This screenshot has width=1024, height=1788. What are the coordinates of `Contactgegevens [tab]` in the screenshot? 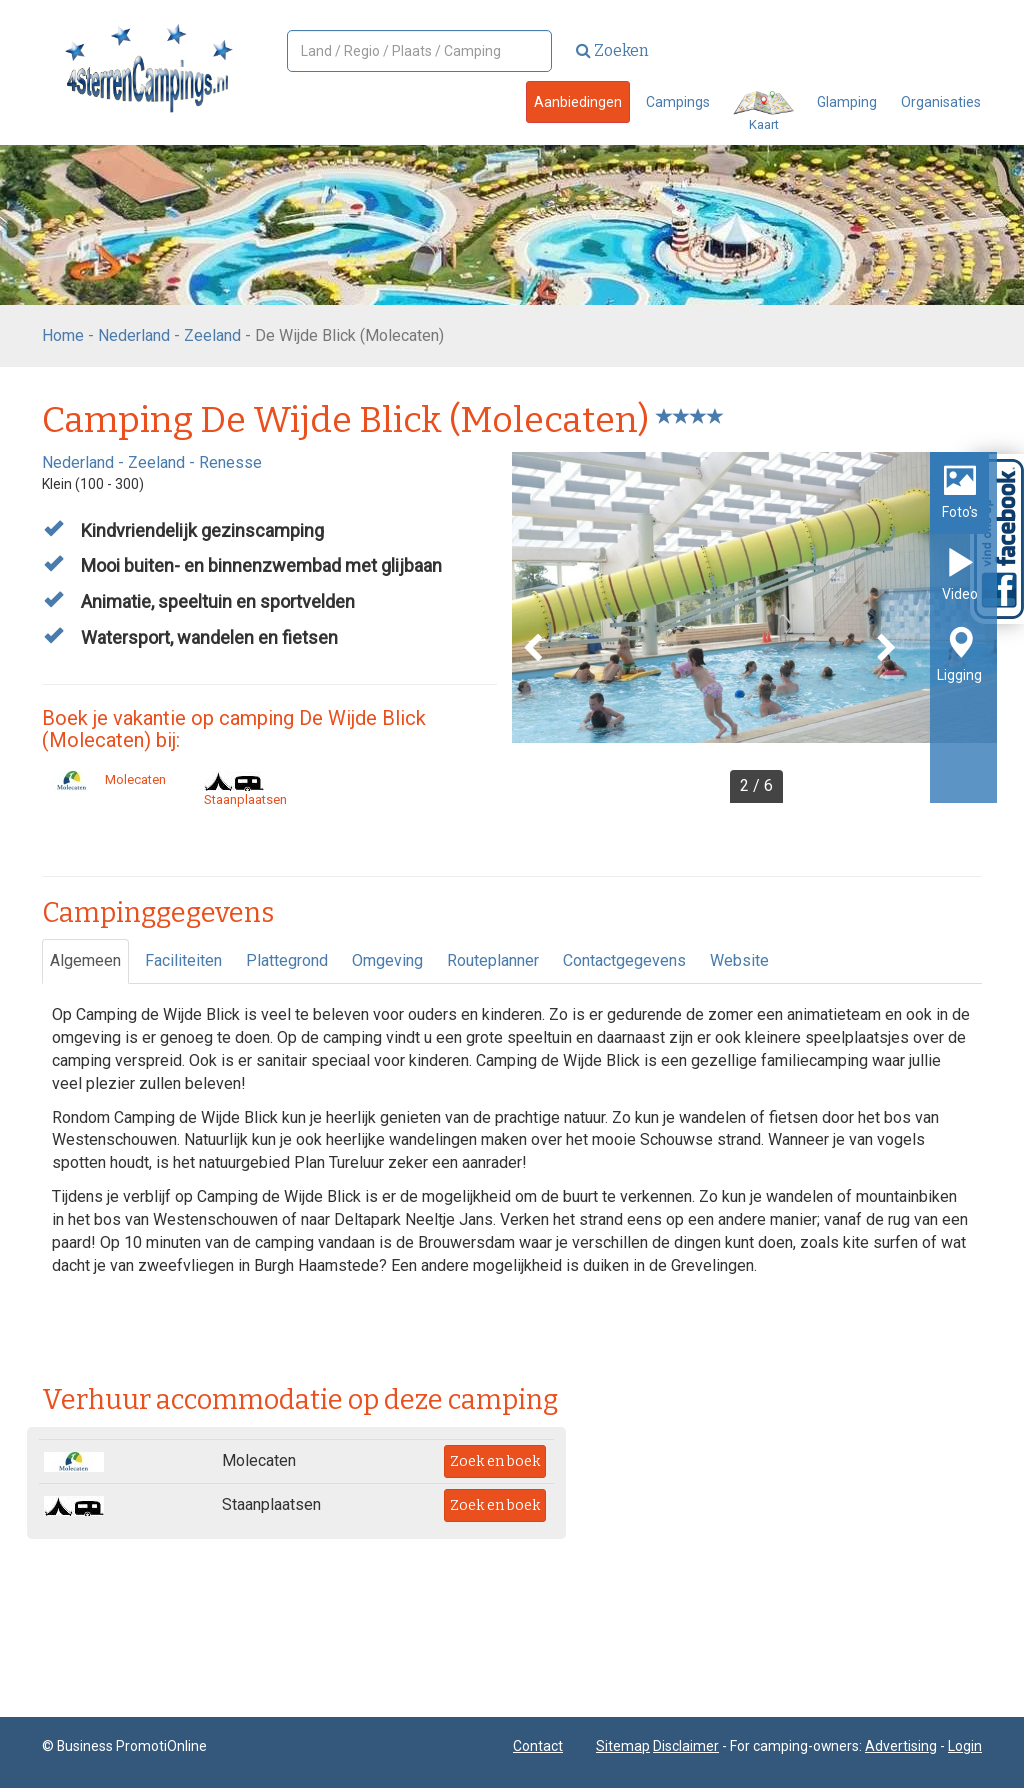 It's located at (624, 960).